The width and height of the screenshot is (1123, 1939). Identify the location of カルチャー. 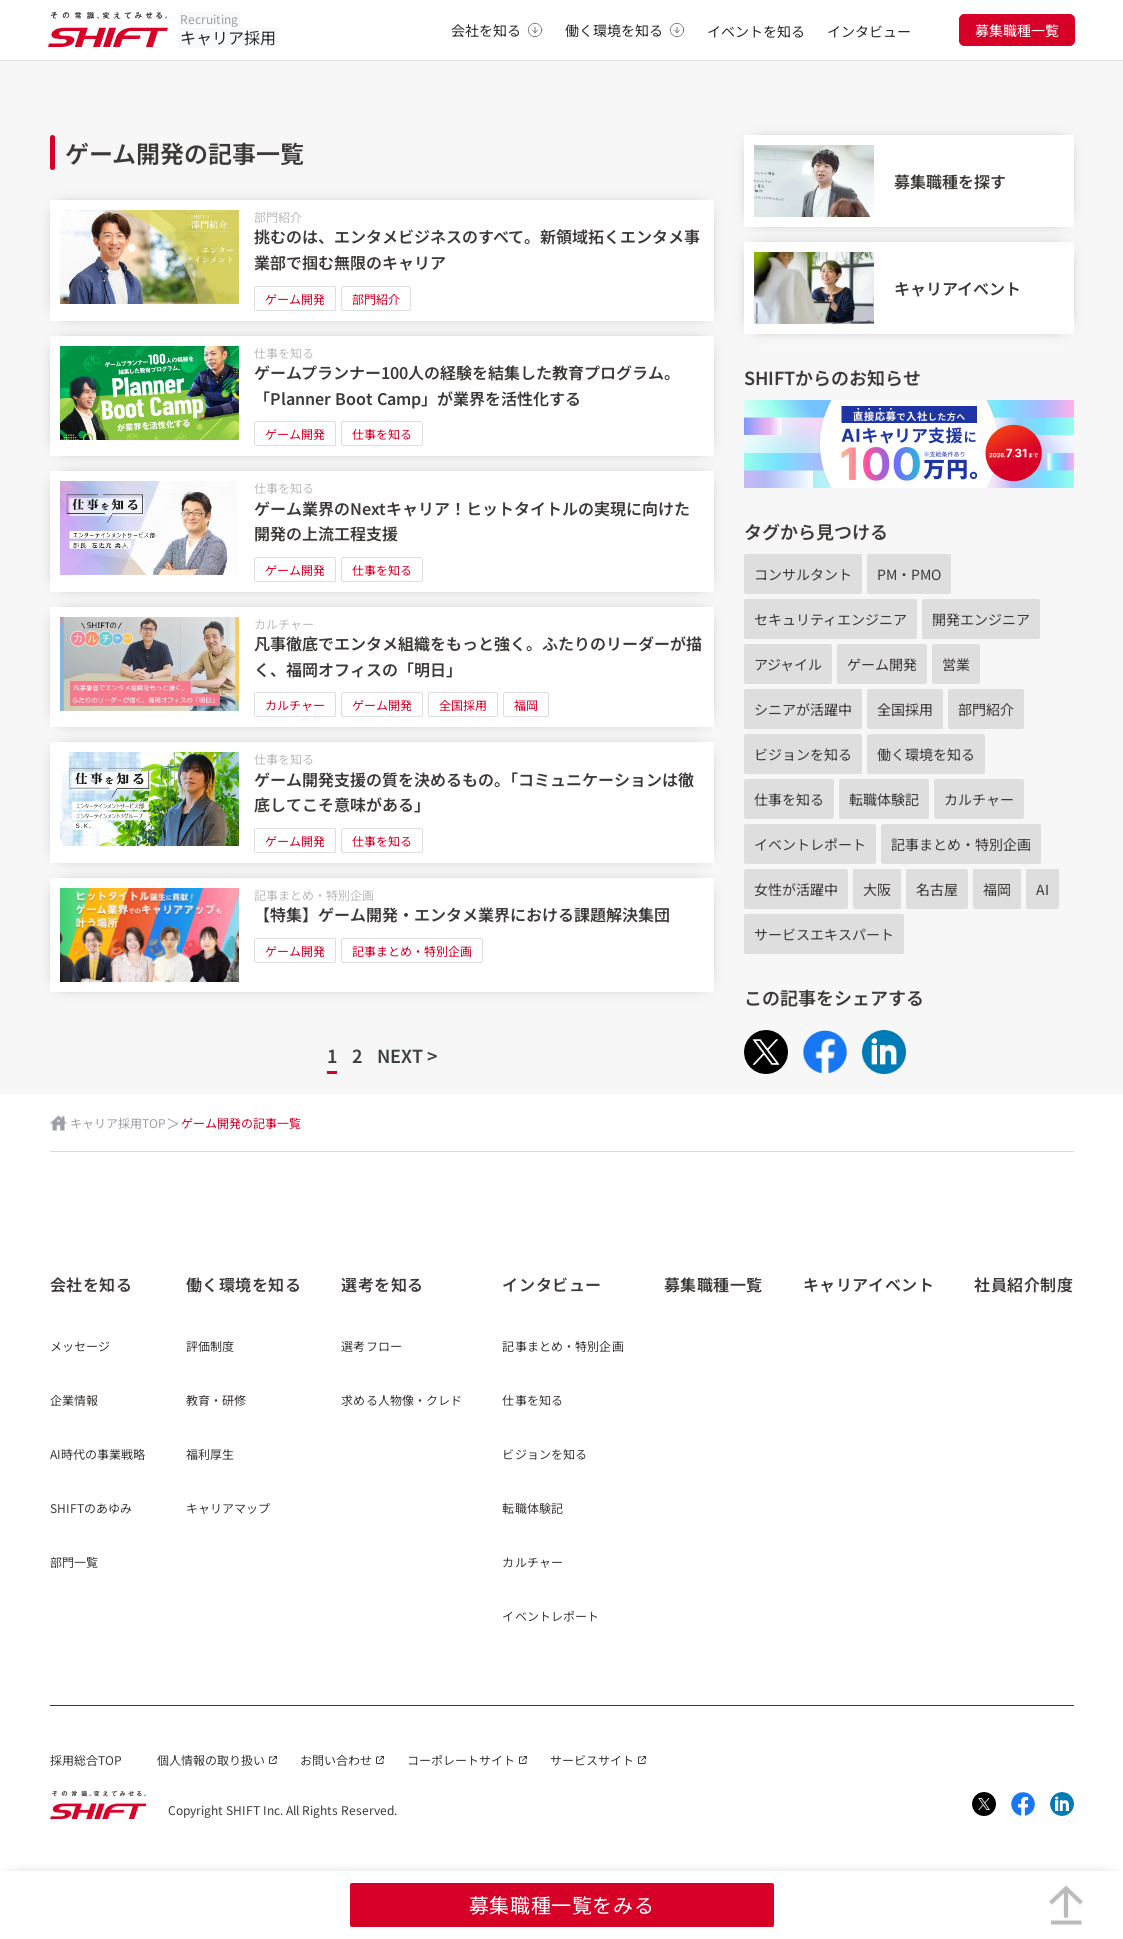
(284, 623).